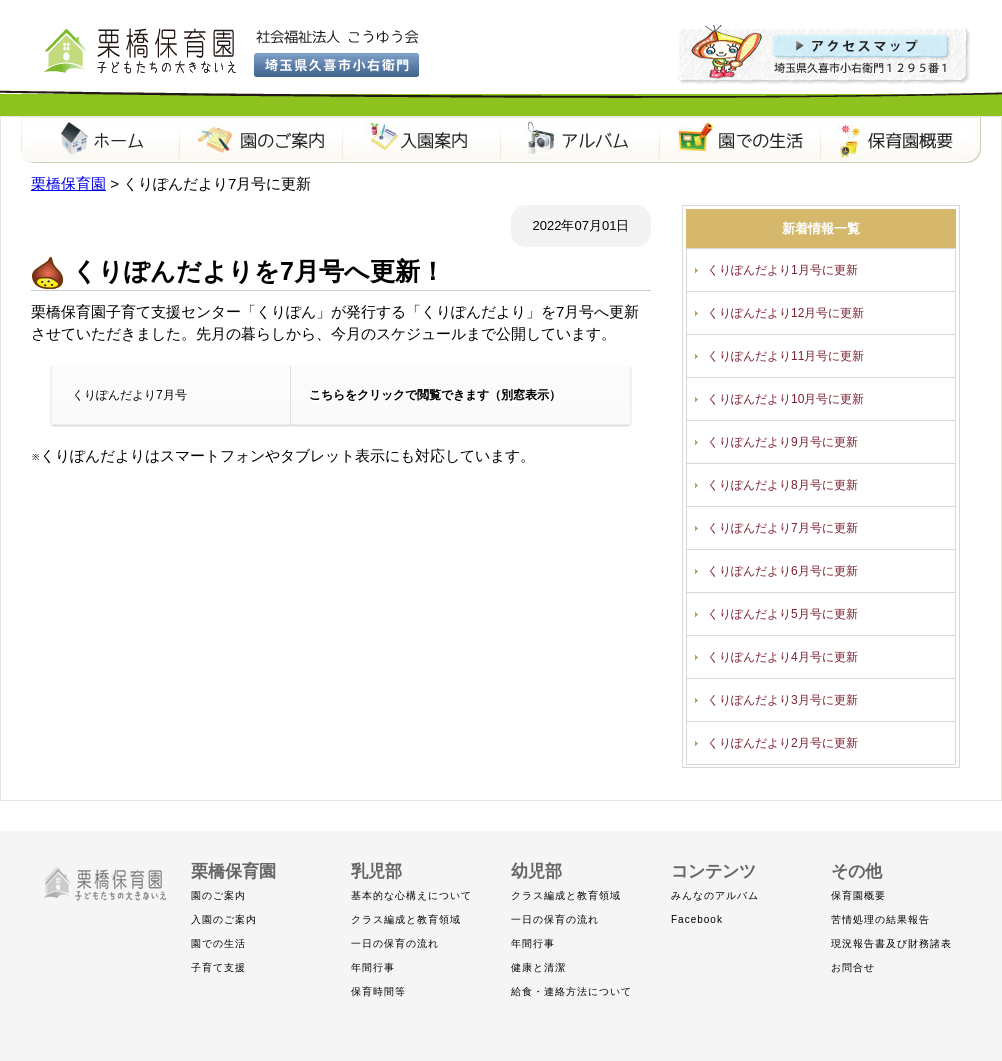 The image size is (1002, 1061). What do you see at coordinates (782, 700) in the screenshot?
I see `くりぽんだより3月号に更新` at bounding box center [782, 700].